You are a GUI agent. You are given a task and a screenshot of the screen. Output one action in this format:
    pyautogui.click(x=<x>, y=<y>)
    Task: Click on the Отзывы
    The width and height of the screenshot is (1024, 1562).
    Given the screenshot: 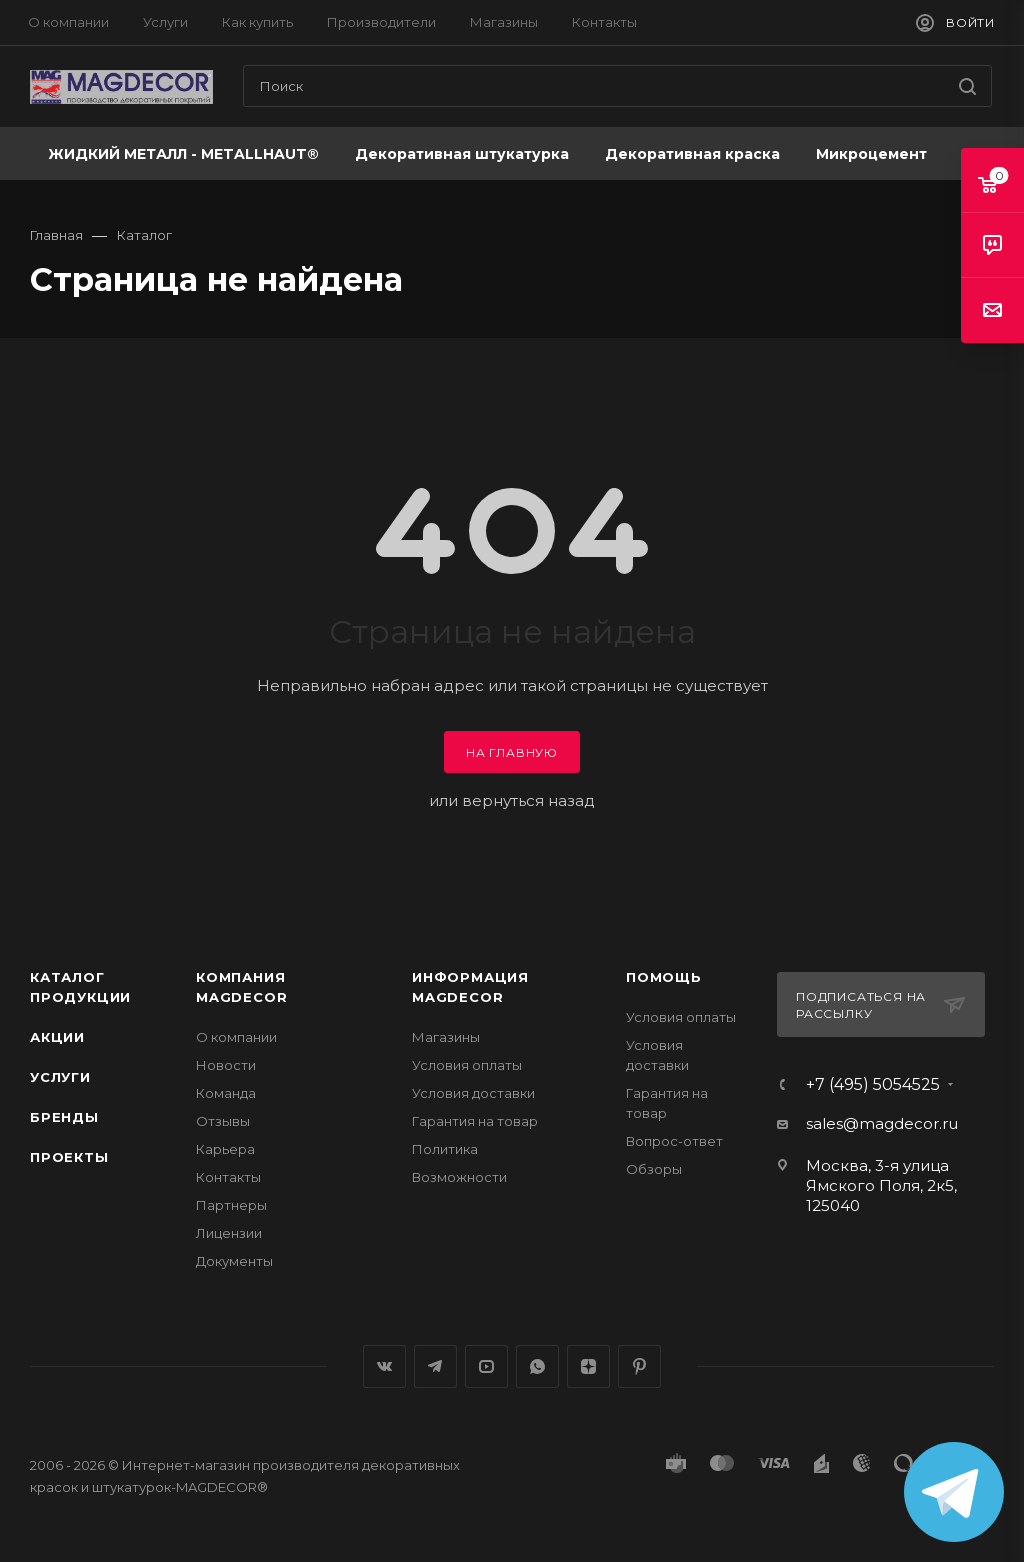 What is the action you would take?
    pyautogui.click(x=223, y=1121)
    